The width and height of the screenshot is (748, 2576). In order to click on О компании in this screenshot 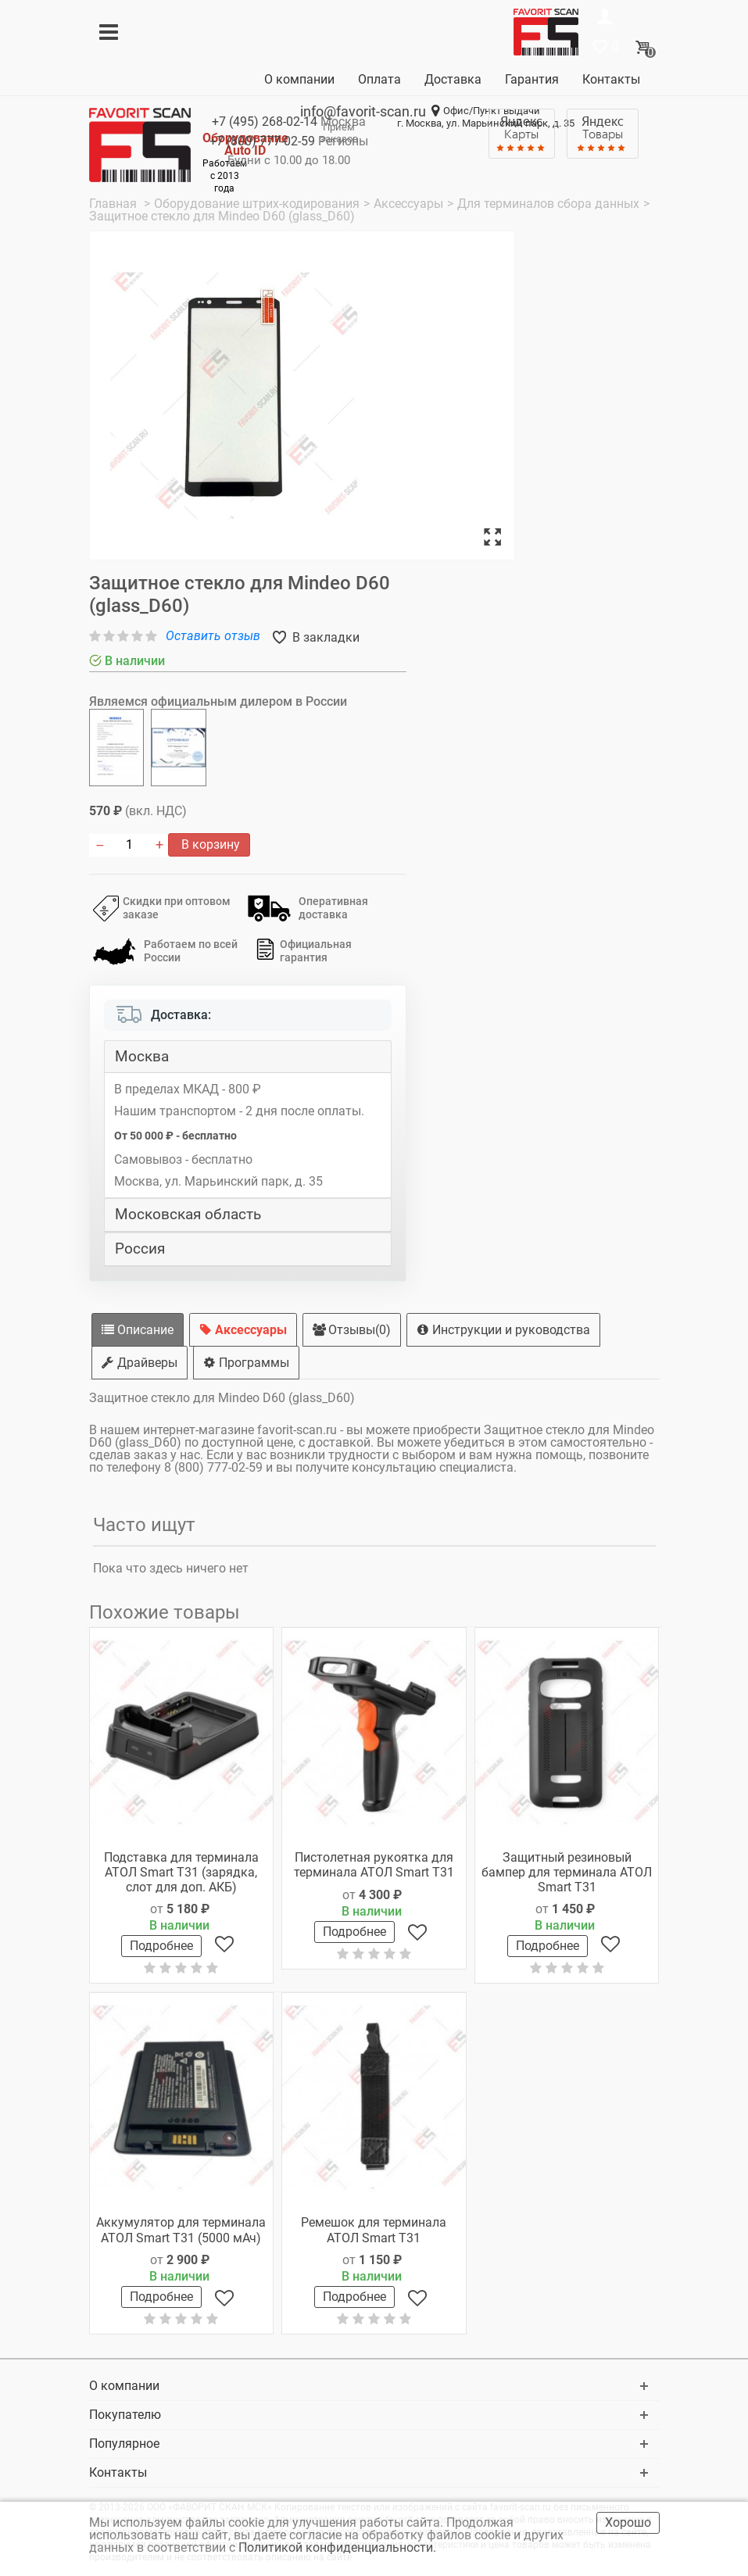, I will do `click(299, 79)`.